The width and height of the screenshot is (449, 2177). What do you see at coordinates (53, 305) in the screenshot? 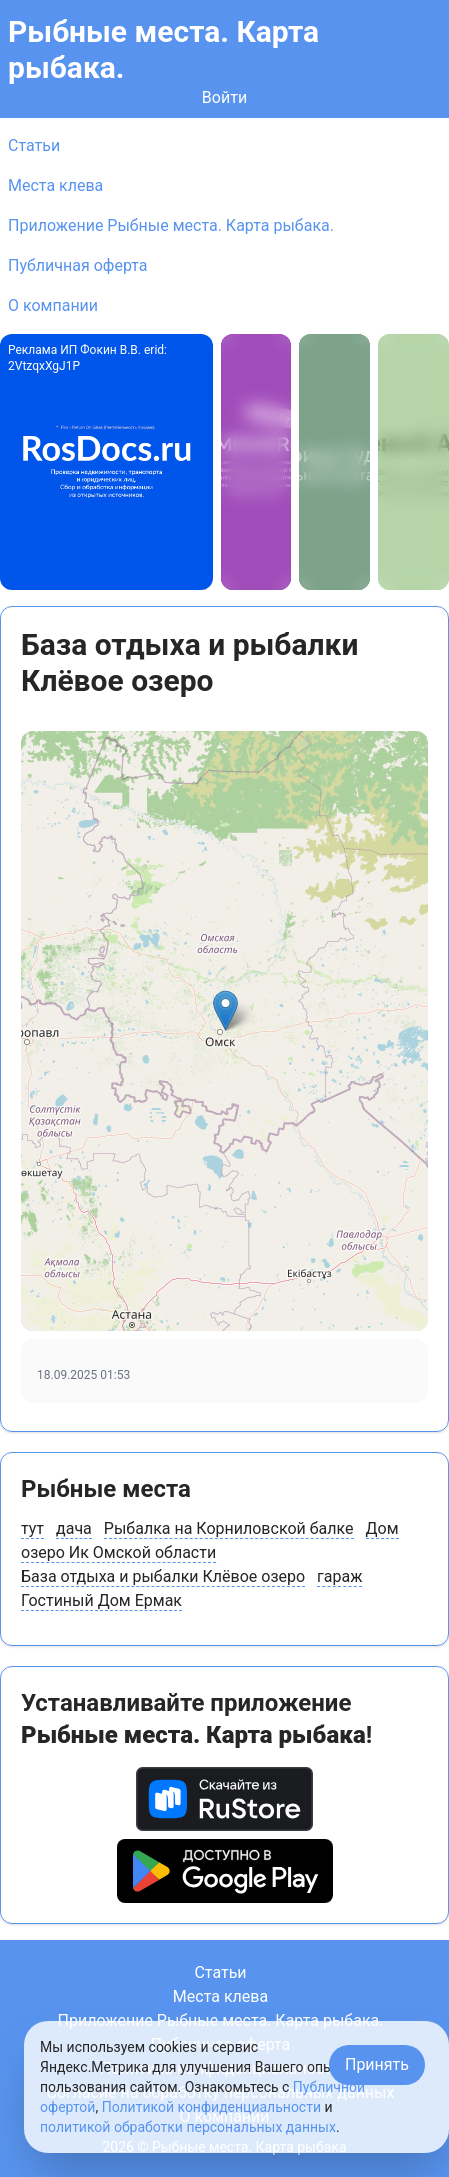
I see `О компании` at bounding box center [53, 305].